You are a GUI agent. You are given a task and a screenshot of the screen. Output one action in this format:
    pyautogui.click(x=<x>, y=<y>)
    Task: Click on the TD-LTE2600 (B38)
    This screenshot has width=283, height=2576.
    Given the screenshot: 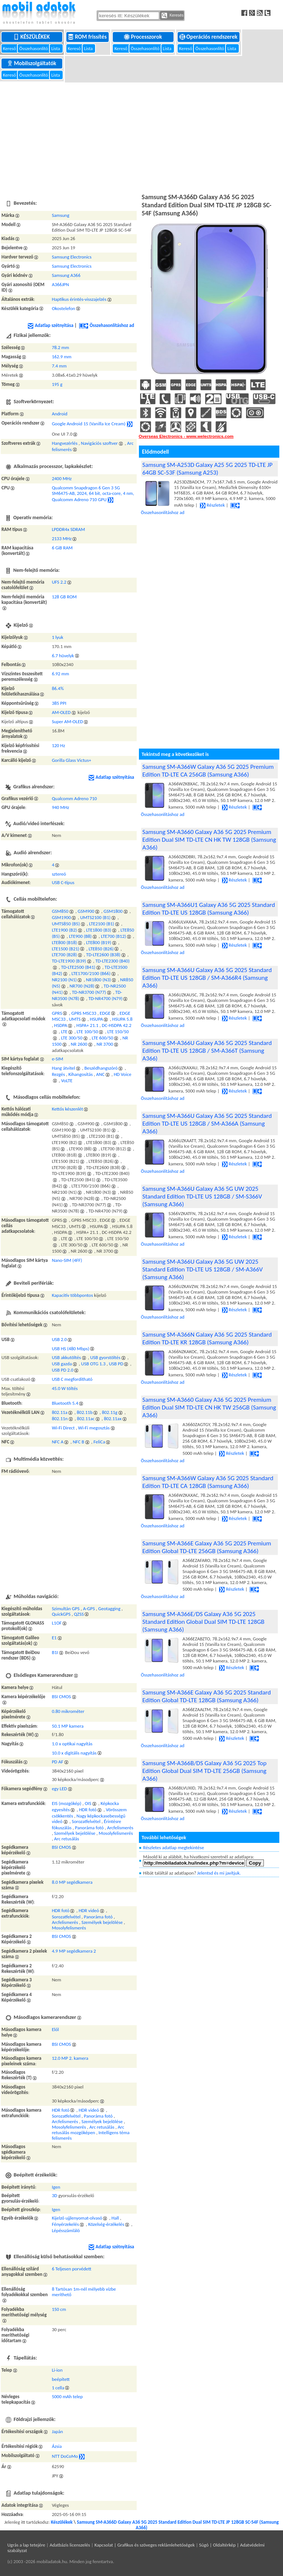 What is the action you would take?
    pyautogui.click(x=103, y=954)
    